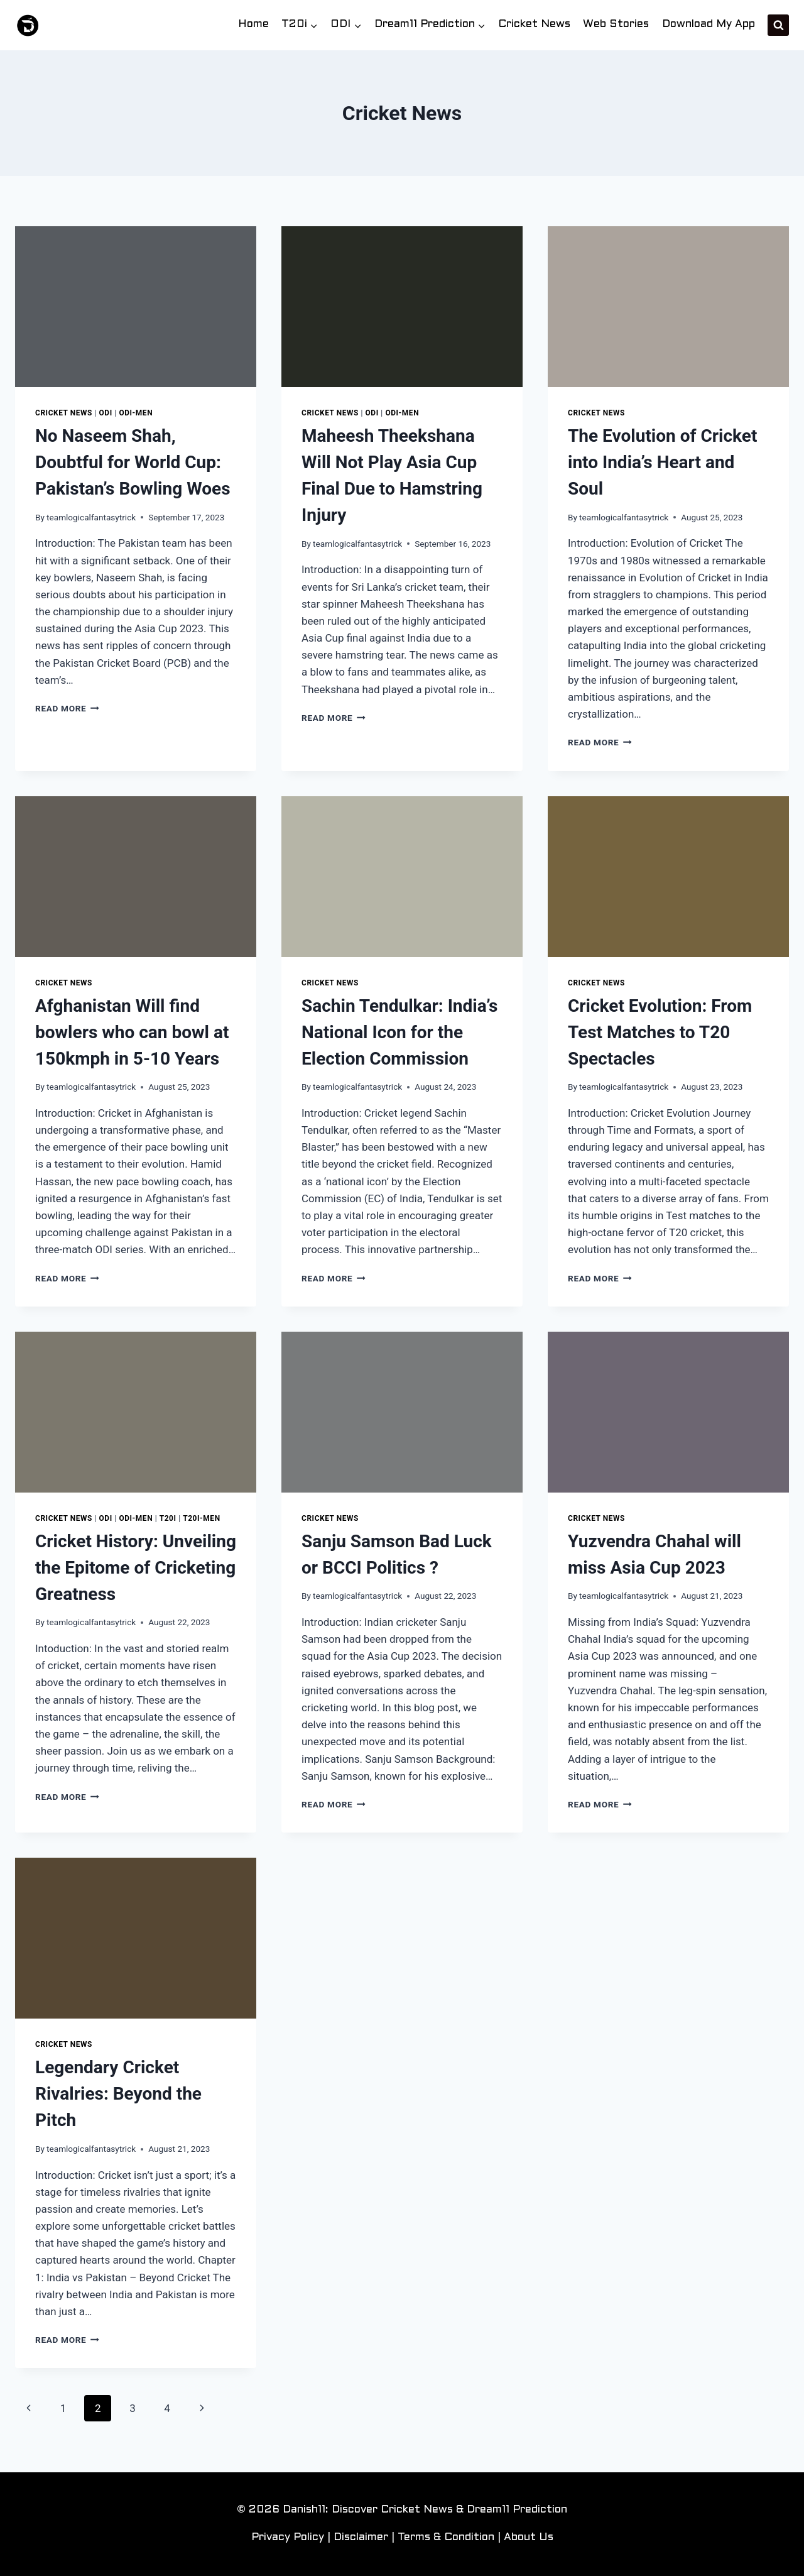 This screenshot has height=2576, width=804. Describe the element at coordinates (132, 1032) in the screenshot. I see `Afghanistan Will find bowlers who can bowl at 150kmph in 5-10 Years` at that location.